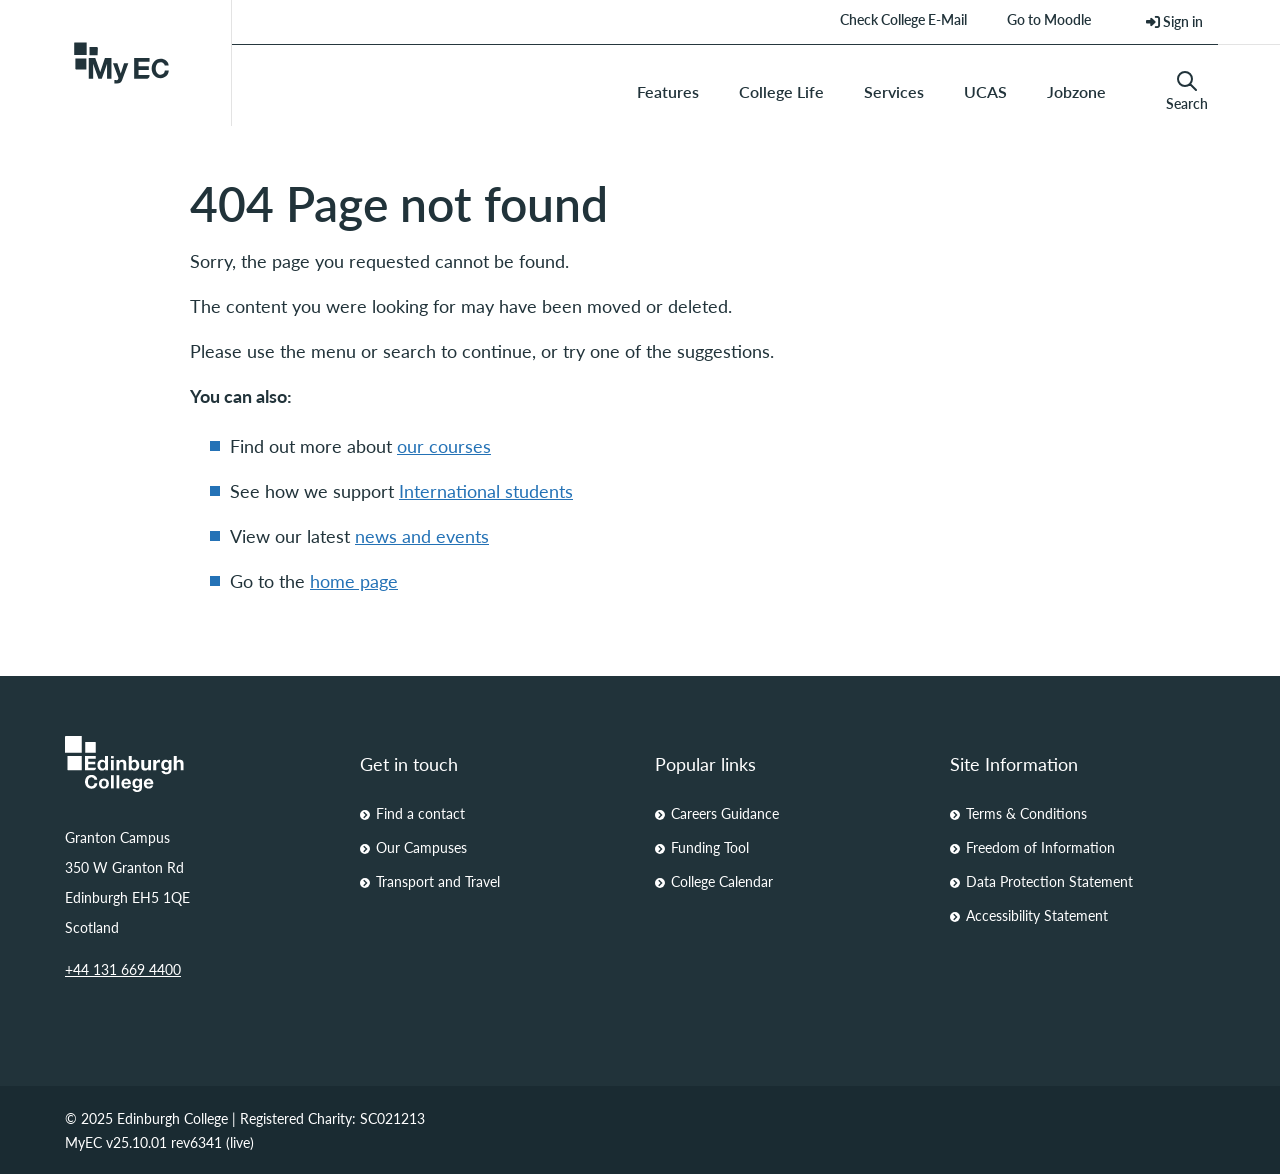 The image size is (1280, 1174). I want to click on Accessibility Statement, so click(1037, 915).